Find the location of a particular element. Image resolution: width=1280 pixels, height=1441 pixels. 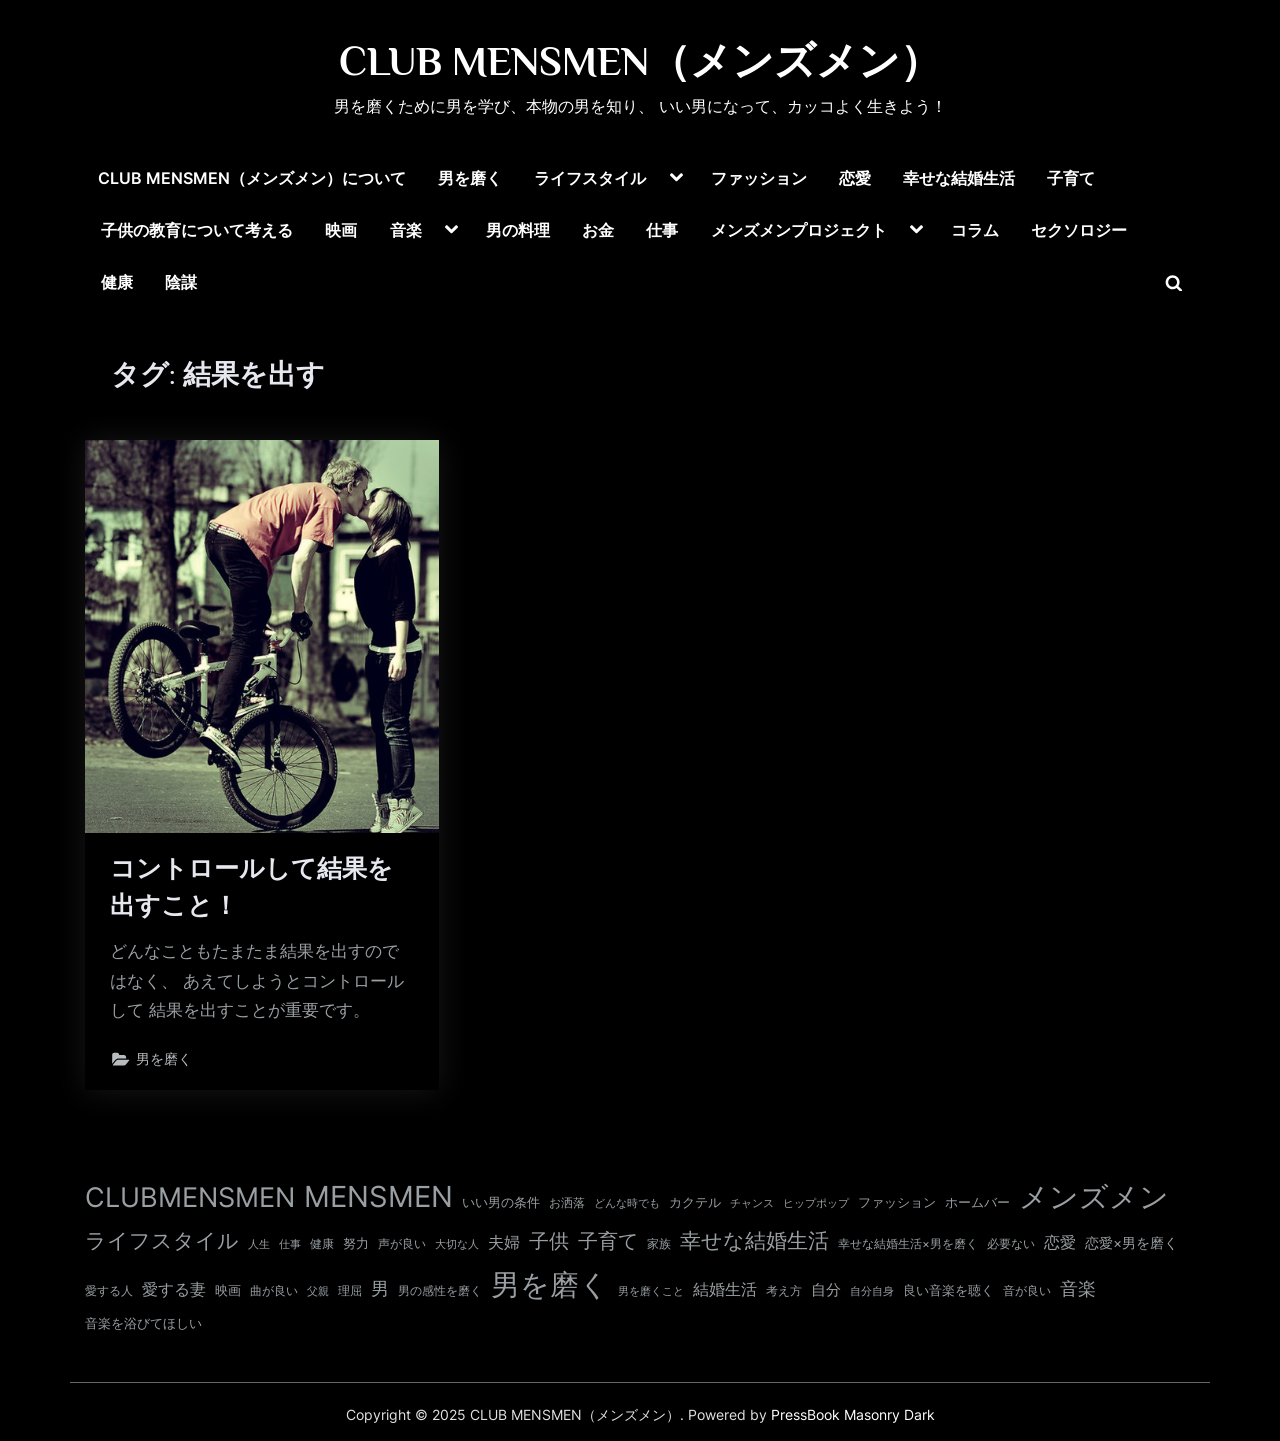

男 [男 (35個の項目)] is located at coordinates (380, 1288).